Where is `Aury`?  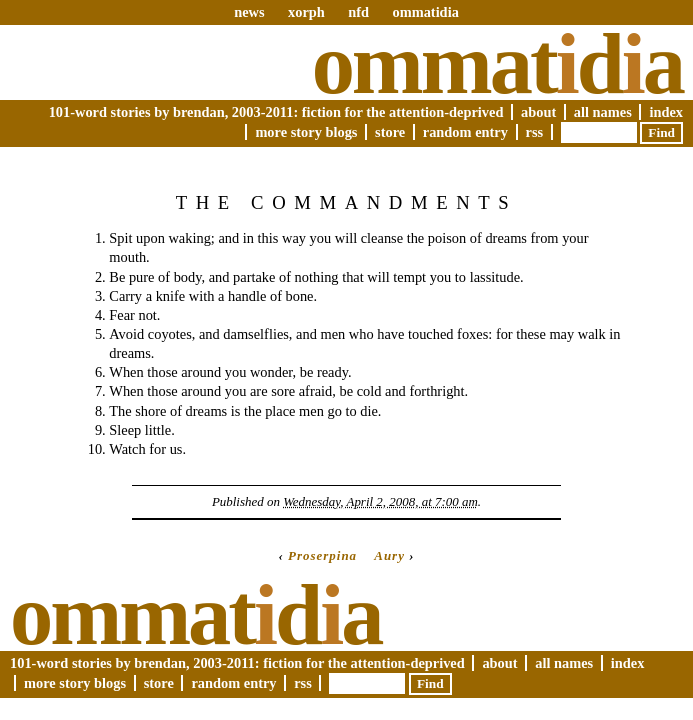 Aury is located at coordinates (389, 555).